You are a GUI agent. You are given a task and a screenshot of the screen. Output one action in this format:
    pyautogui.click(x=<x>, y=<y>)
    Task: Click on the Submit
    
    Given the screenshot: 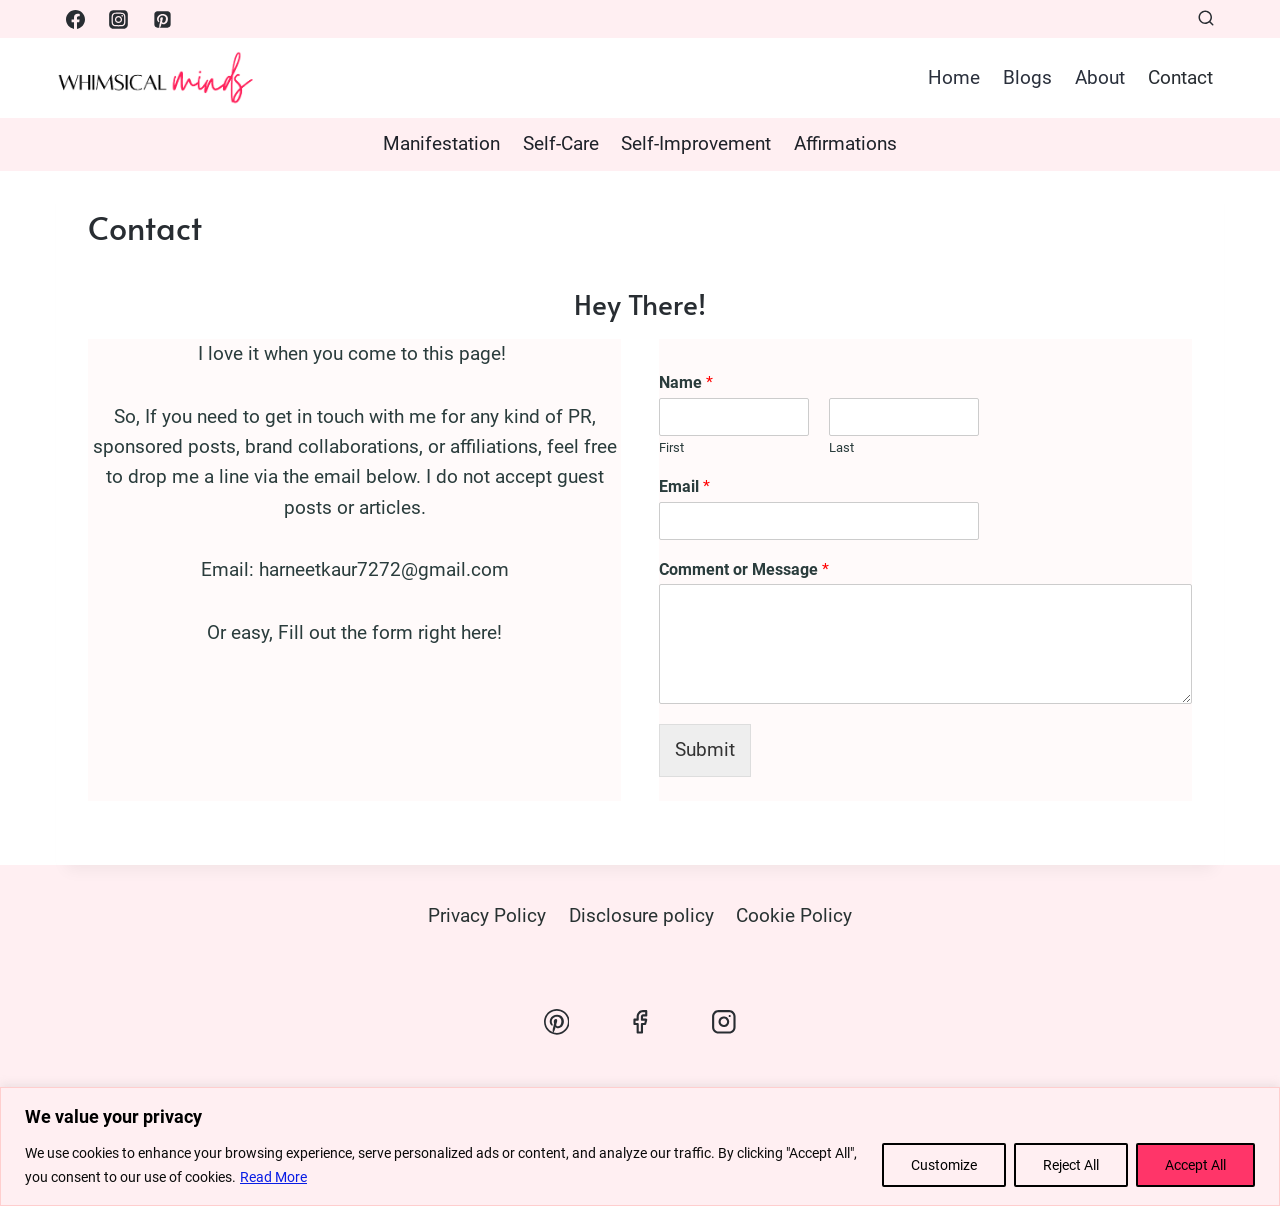 What is the action you would take?
    pyautogui.click(x=705, y=749)
    